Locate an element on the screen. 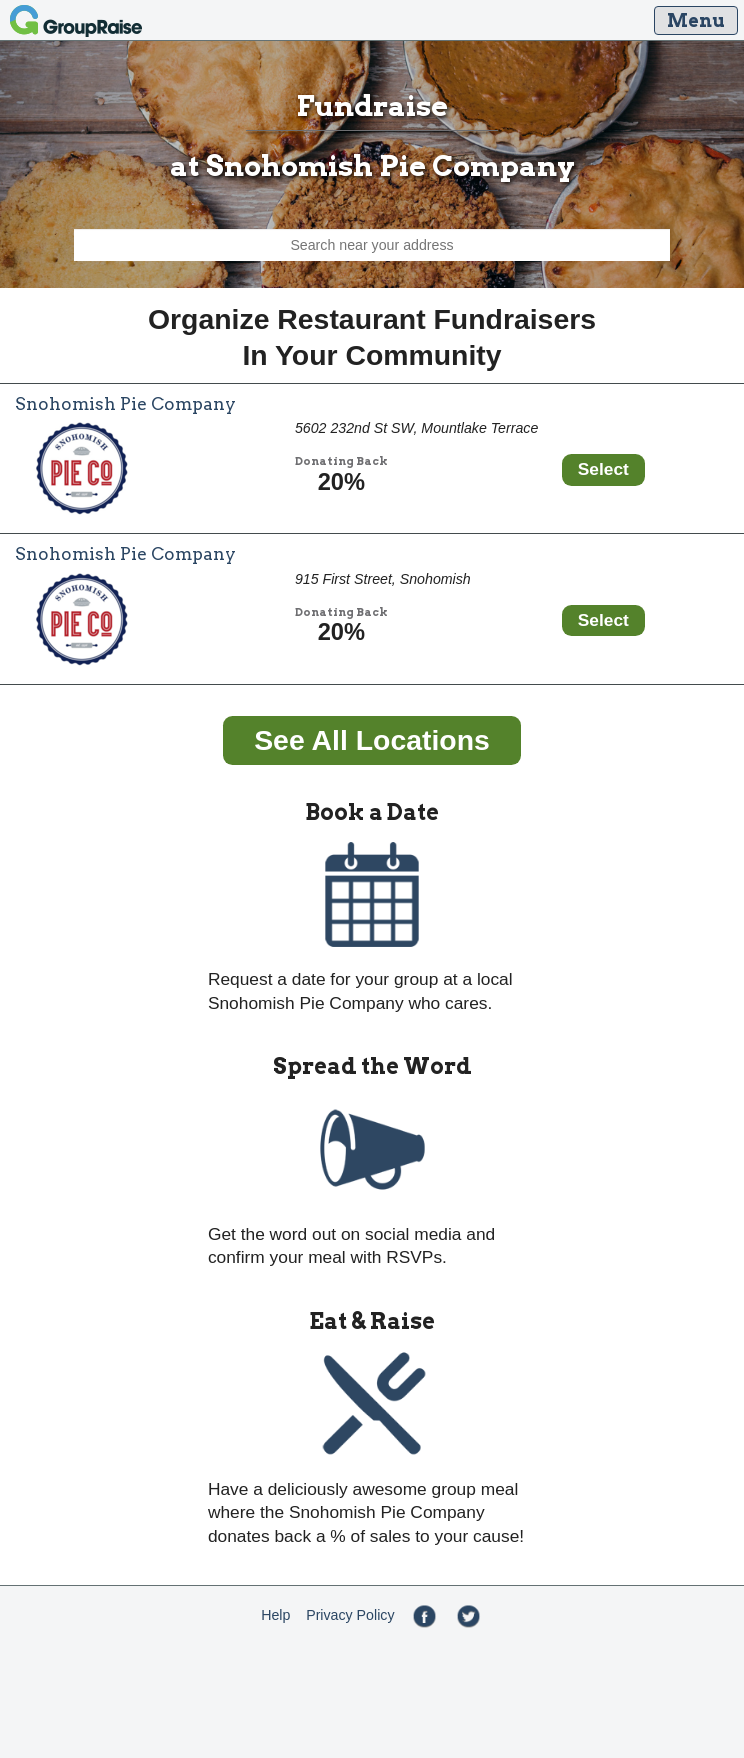 The image size is (744, 1758). Privacy Policy is located at coordinates (350, 1615).